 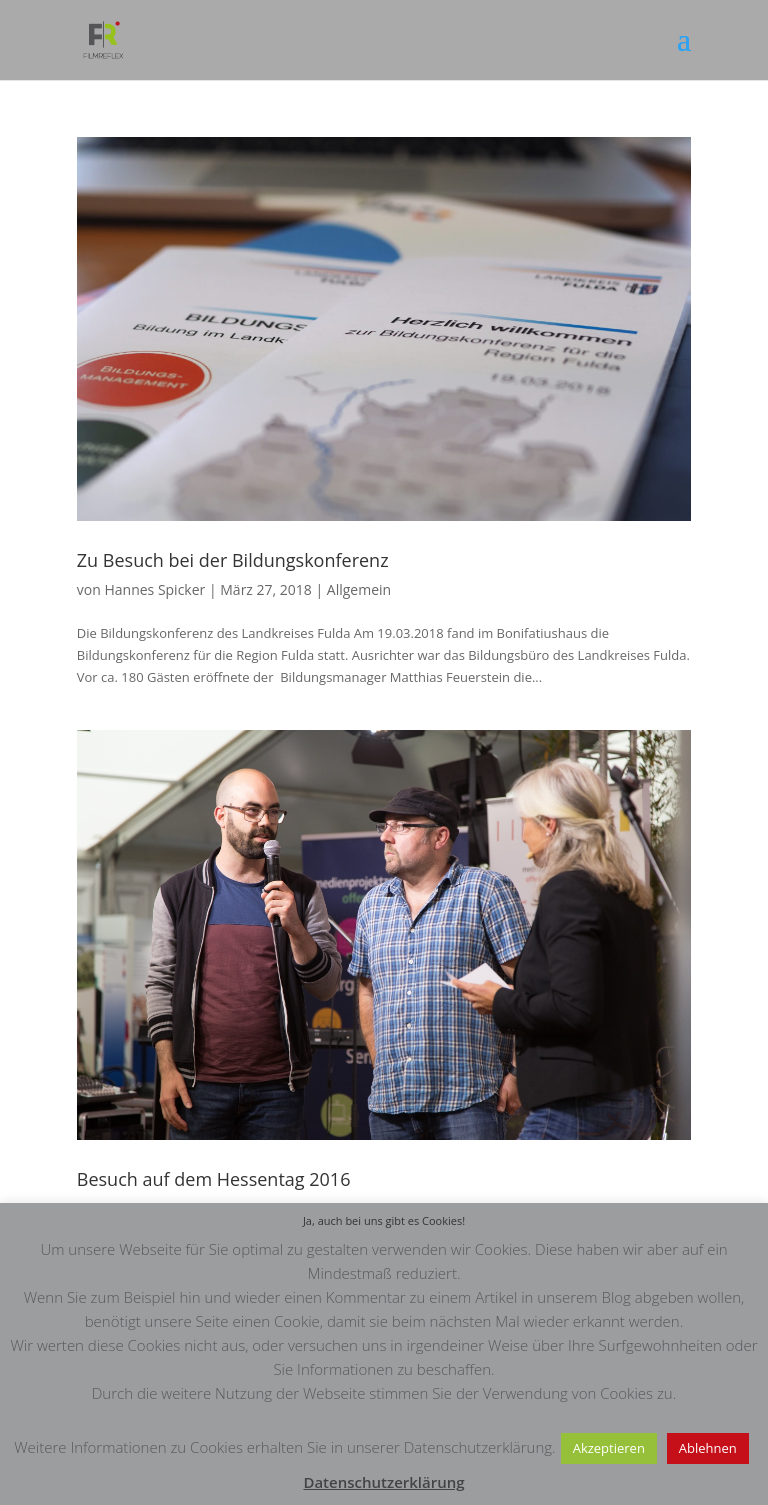 I want to click on Zu Besuch bei der Bildungskonferenz, so click(x=233, y=560).